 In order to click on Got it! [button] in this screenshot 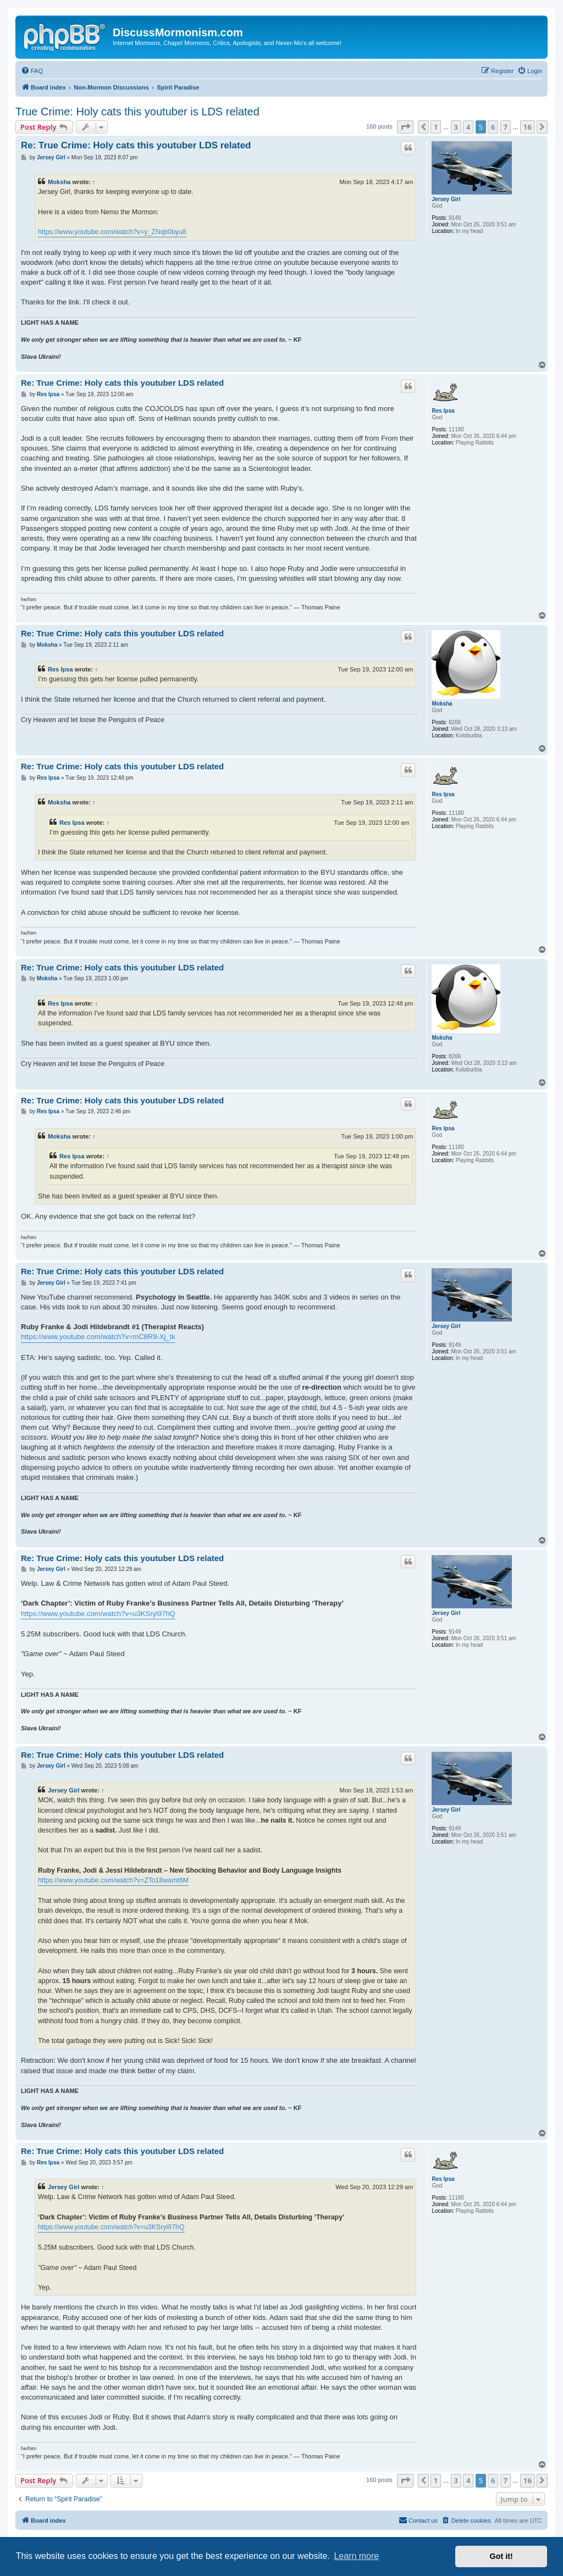, I will do `click(501, 2556)`.